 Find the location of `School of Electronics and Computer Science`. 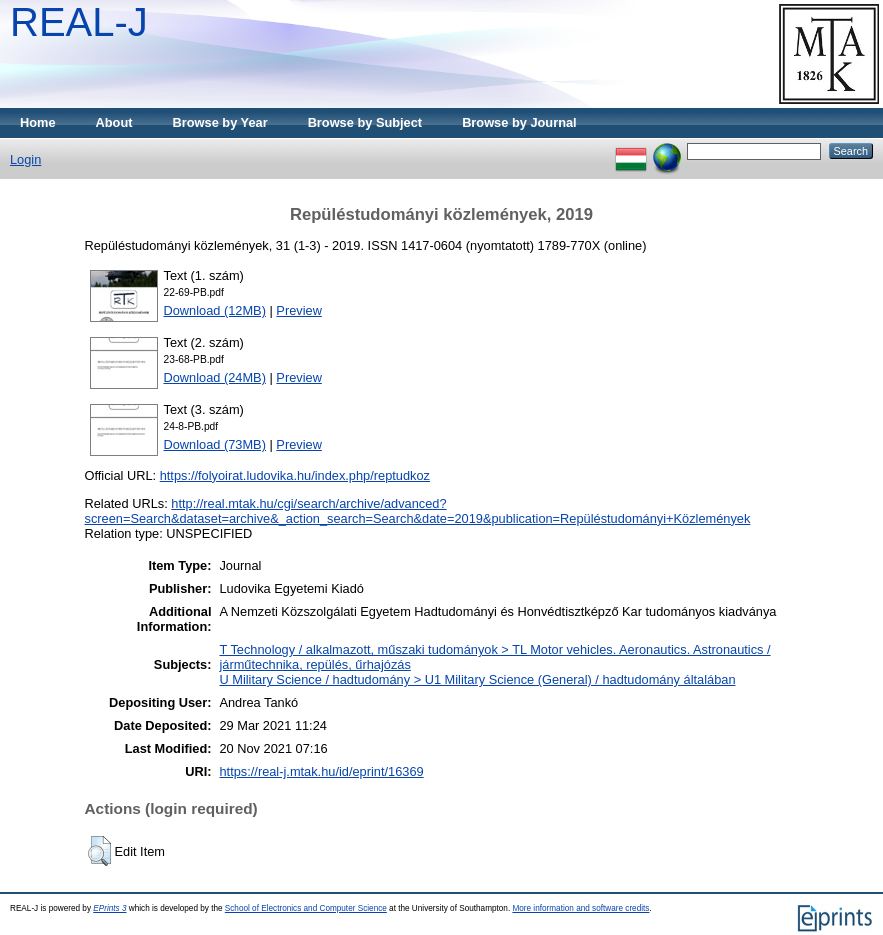

School of Electronics and Computer Science is located at coordinates (306, 908).